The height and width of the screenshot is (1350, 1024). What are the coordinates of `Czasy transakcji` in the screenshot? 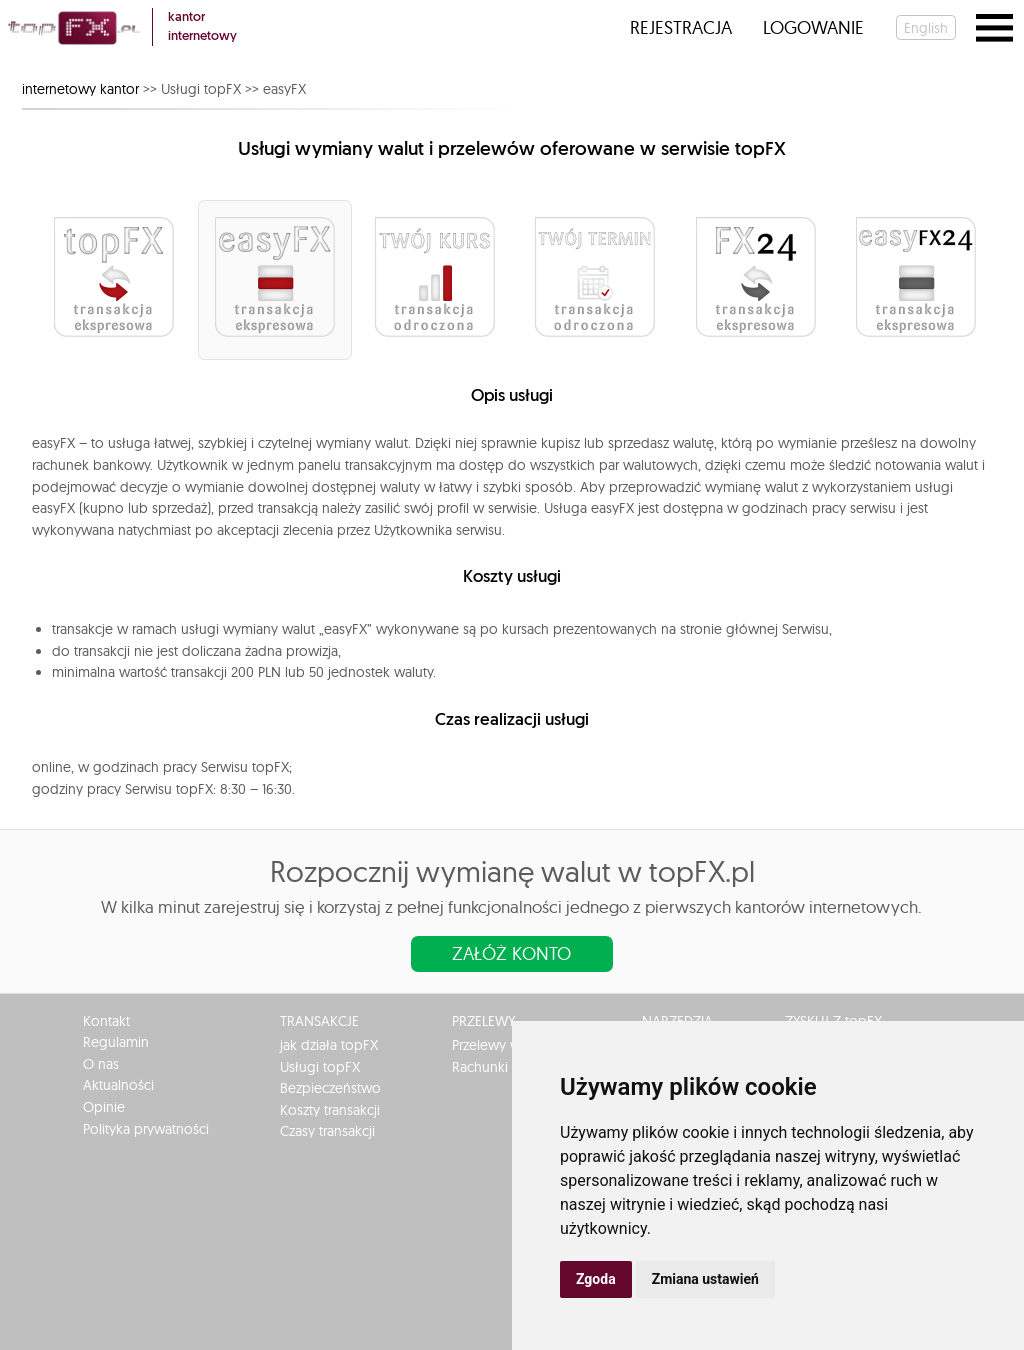 It's located at (327, 1131).